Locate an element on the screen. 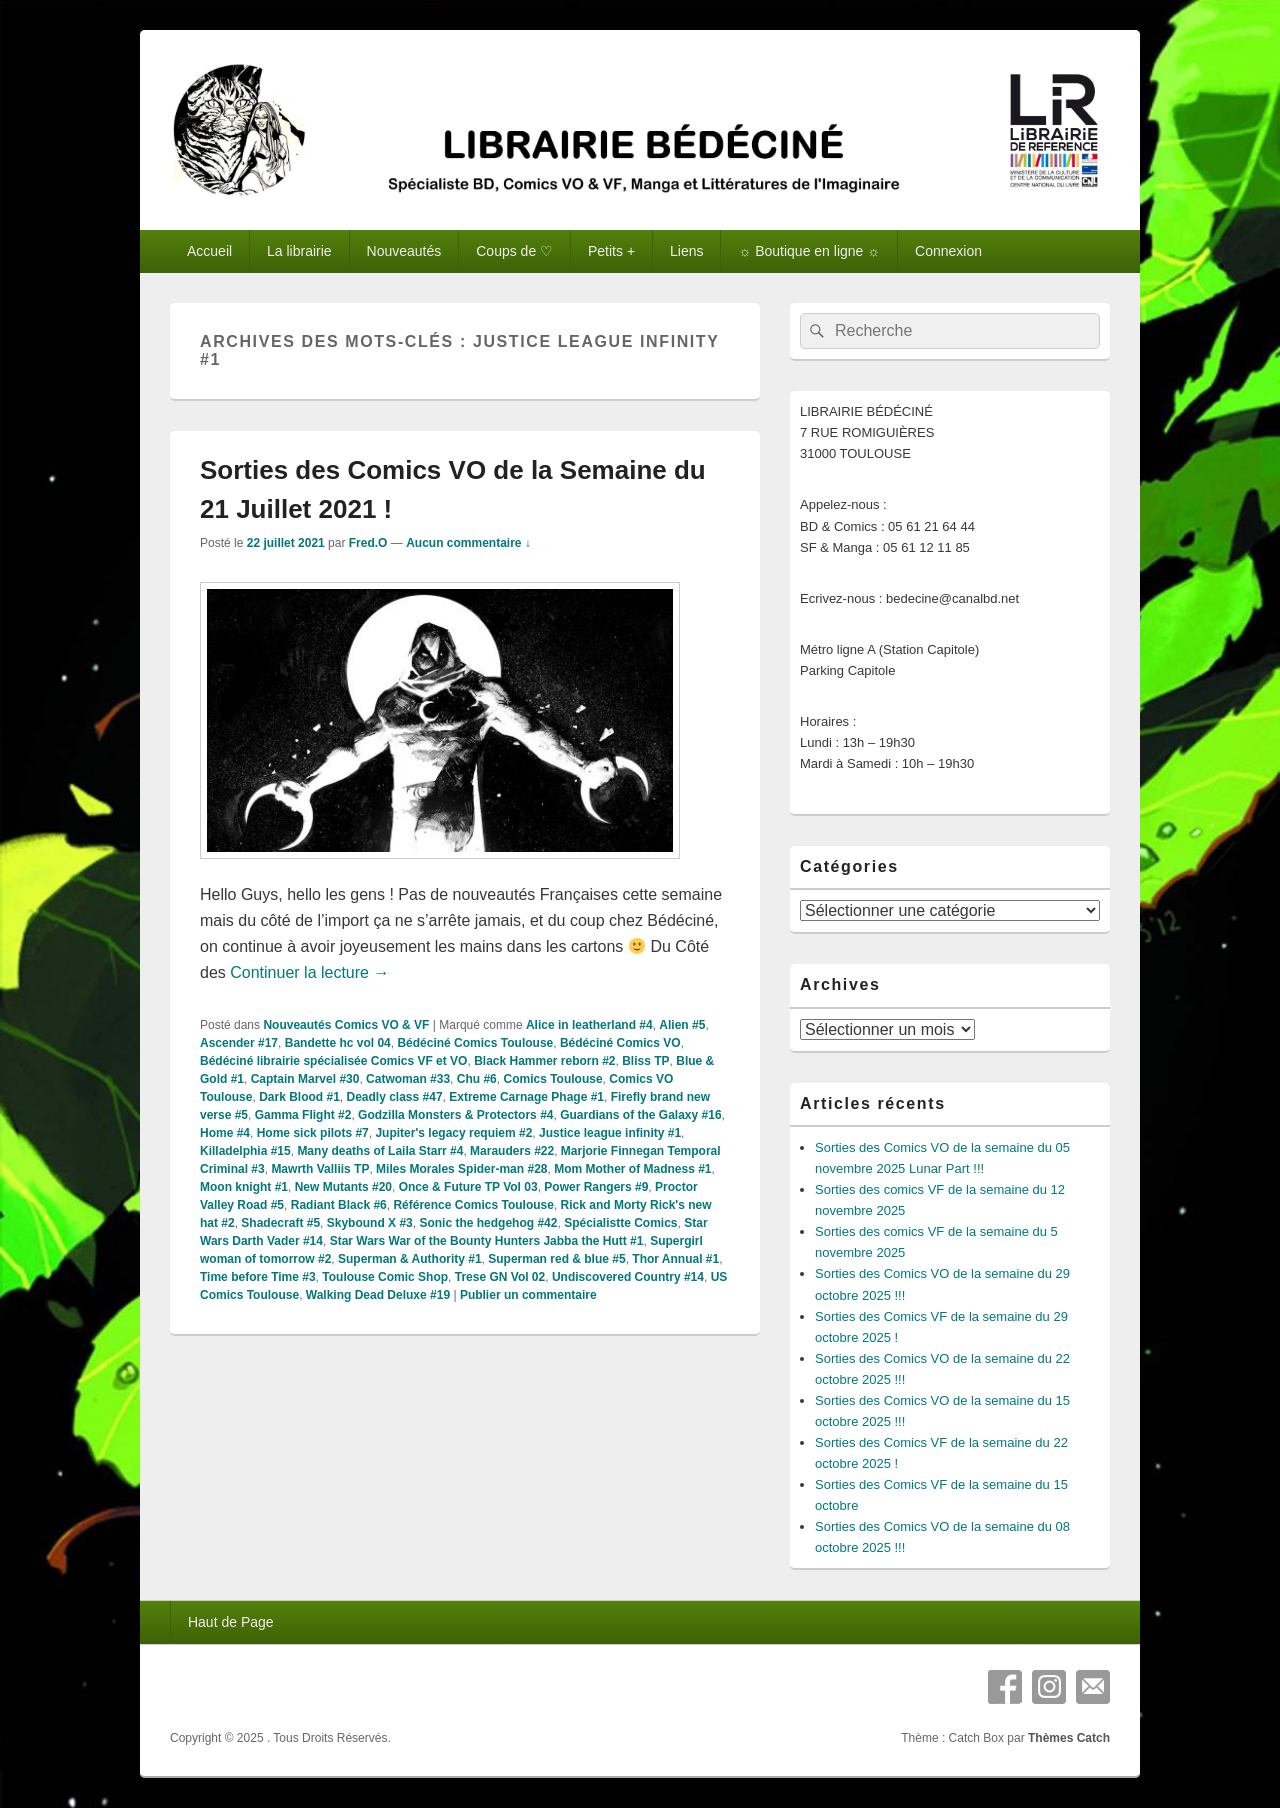 This screenshot has height=1808, width=1280. Catwoman #33 is located at coordinates (408, 1079).